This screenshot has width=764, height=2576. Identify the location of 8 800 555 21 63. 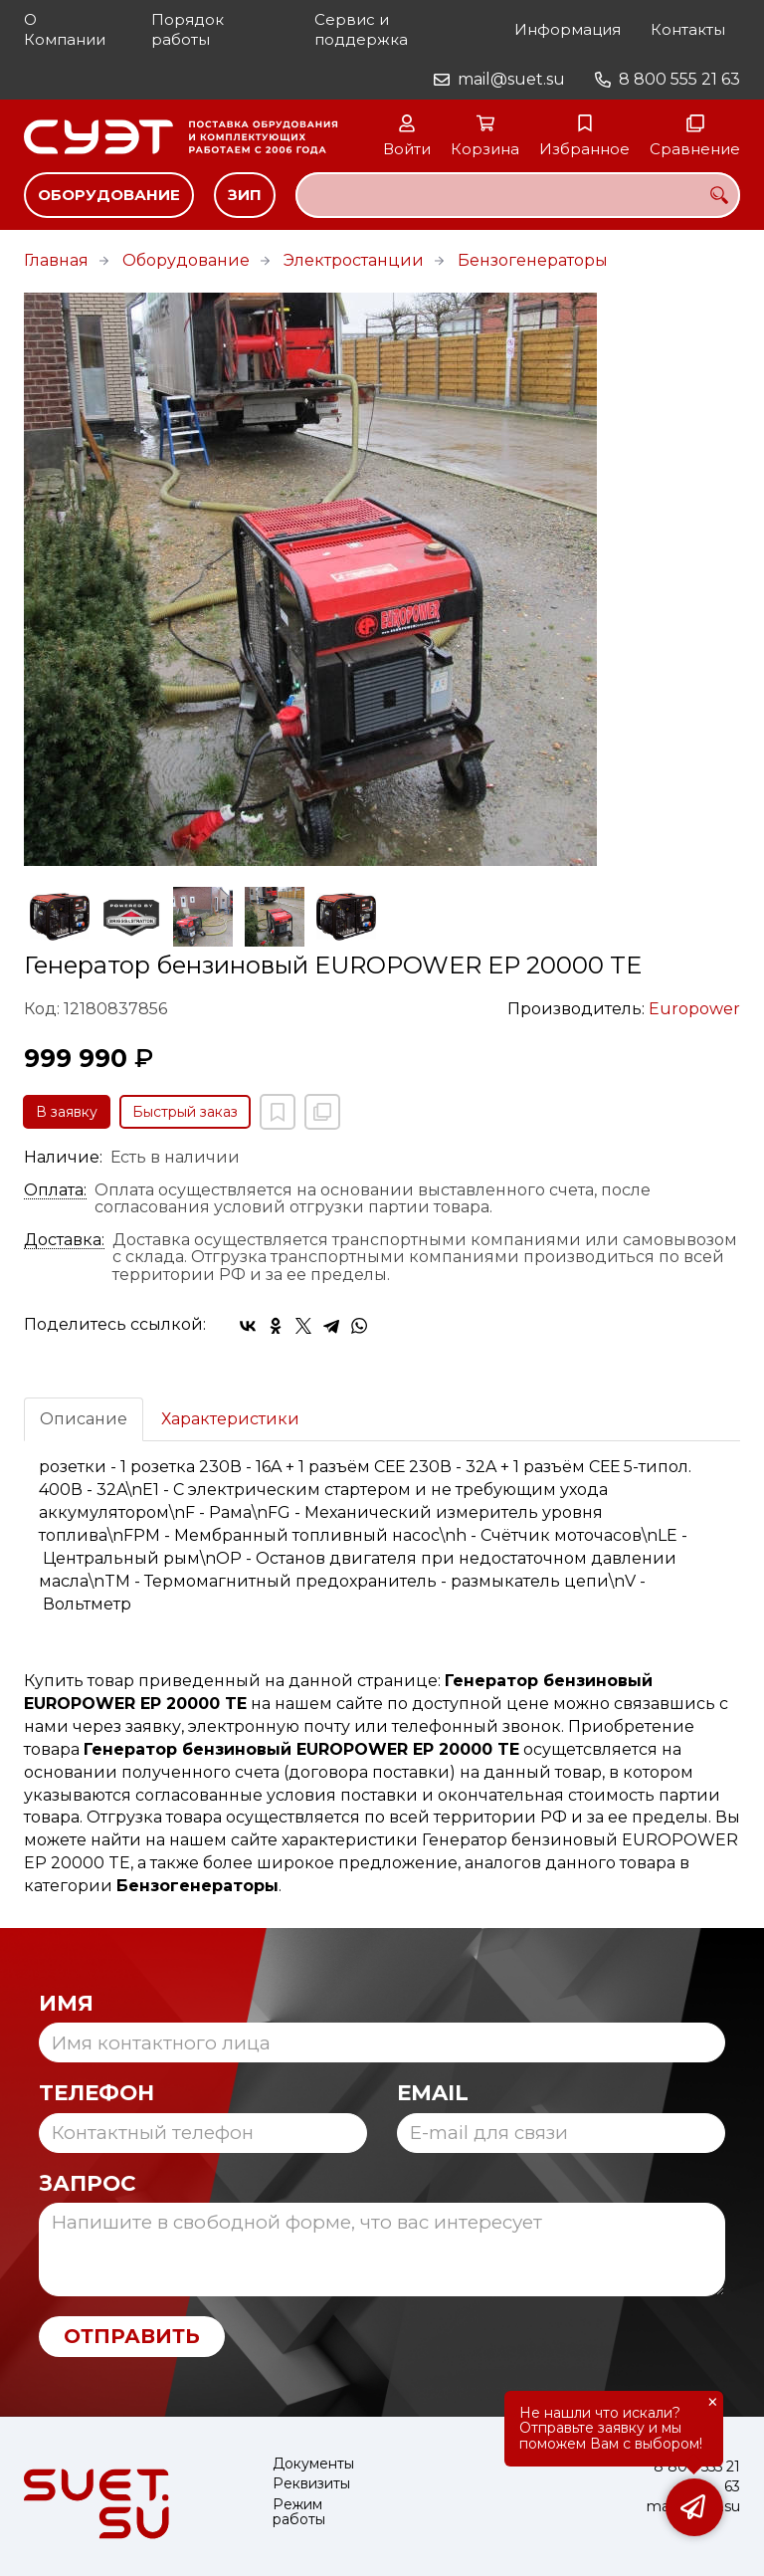
(679, 79).